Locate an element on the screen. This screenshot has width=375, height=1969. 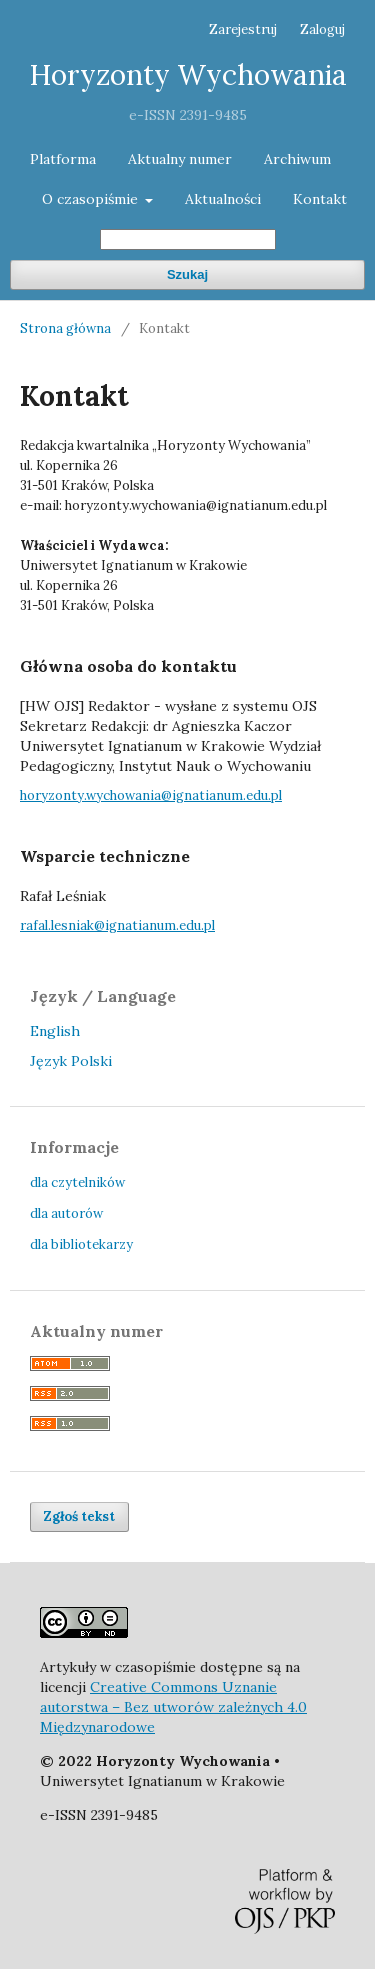
Aktualności is located at coordinates (223, 199).